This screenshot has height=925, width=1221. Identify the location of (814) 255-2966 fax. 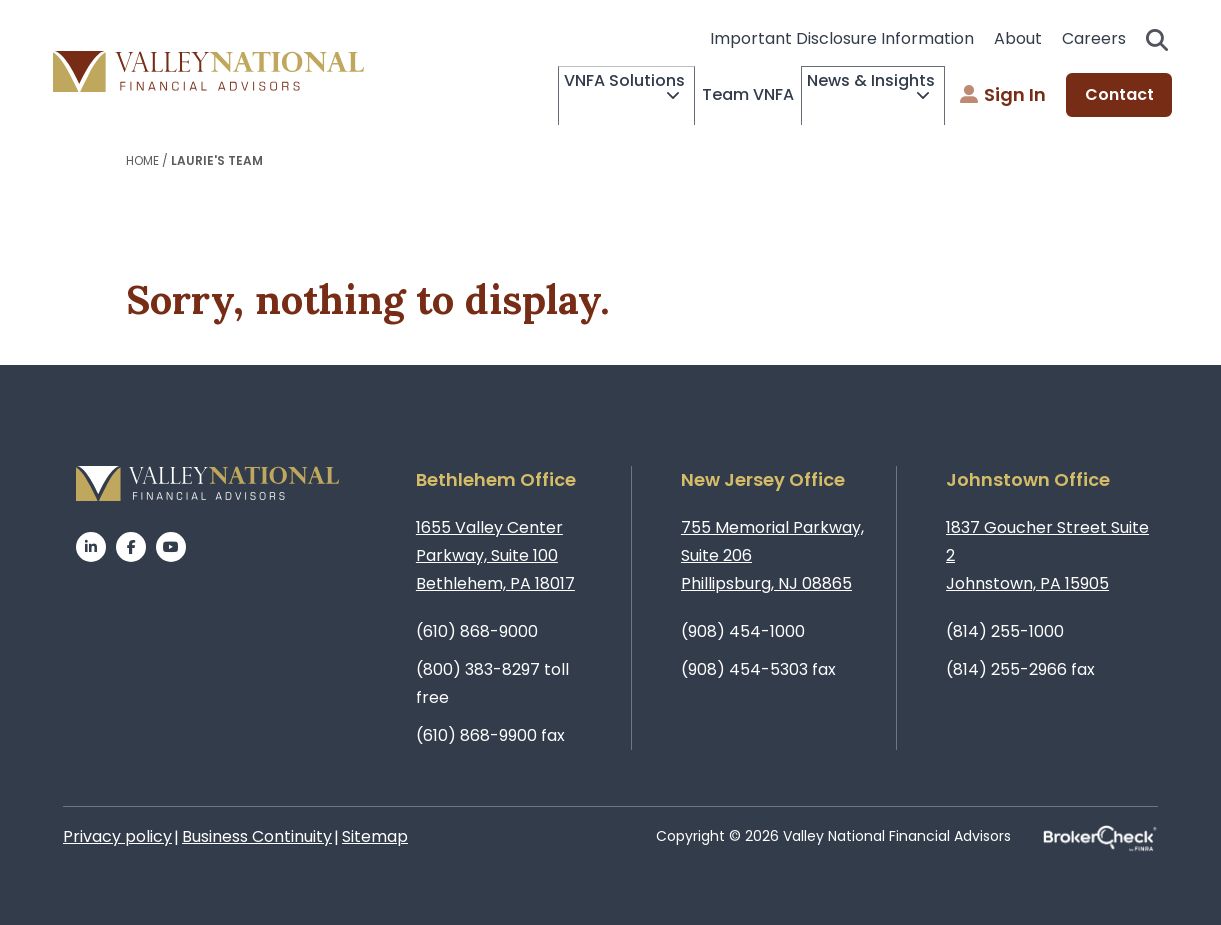
(1020, 669).